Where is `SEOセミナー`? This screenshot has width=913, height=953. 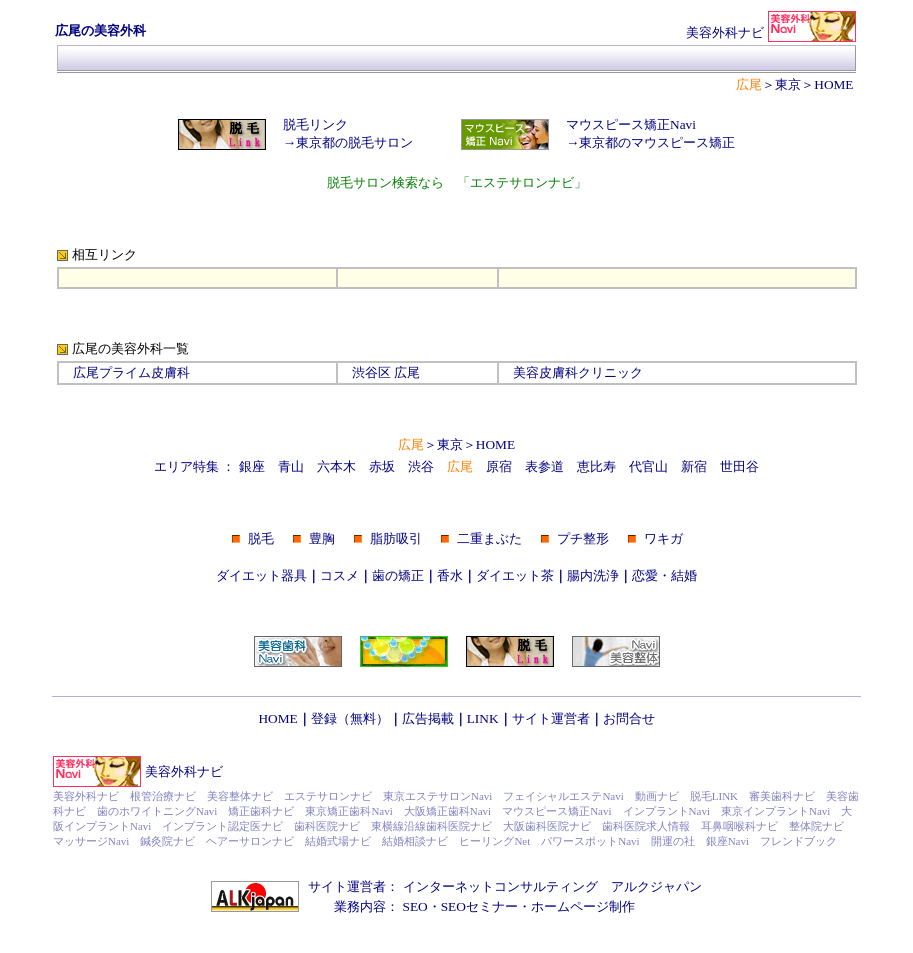
SEOセミナー is located at coordinates (479, 906).